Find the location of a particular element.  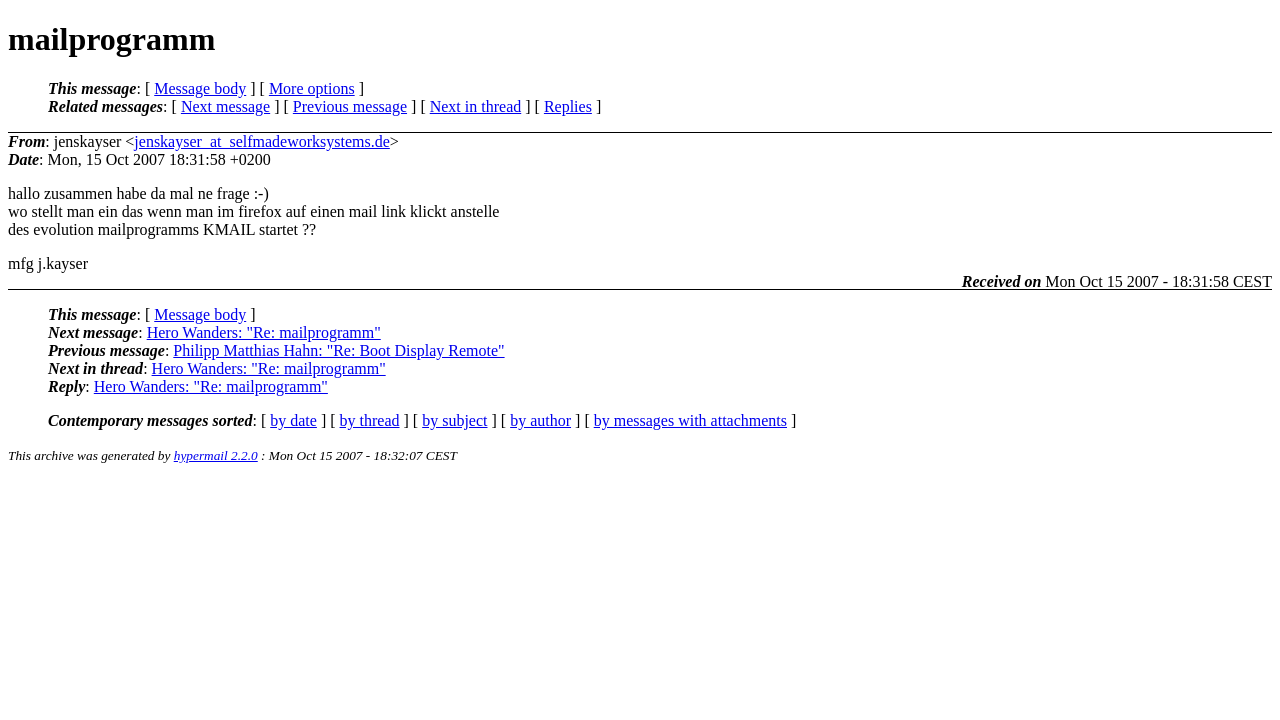

Previous message is located at coordinates (350, 106).